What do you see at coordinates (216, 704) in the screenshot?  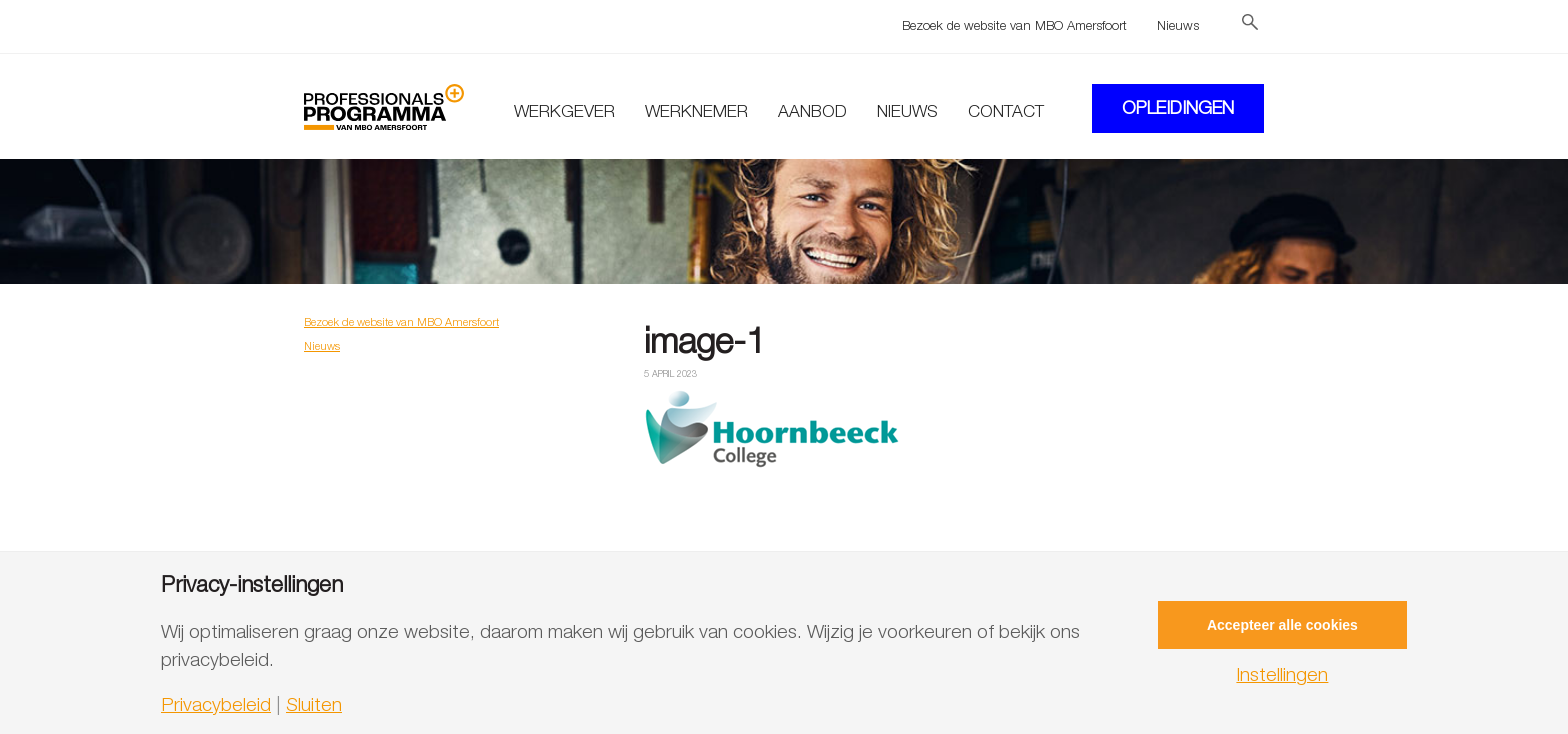 I see `Privacybeleid` at bounding box center [216, 704].